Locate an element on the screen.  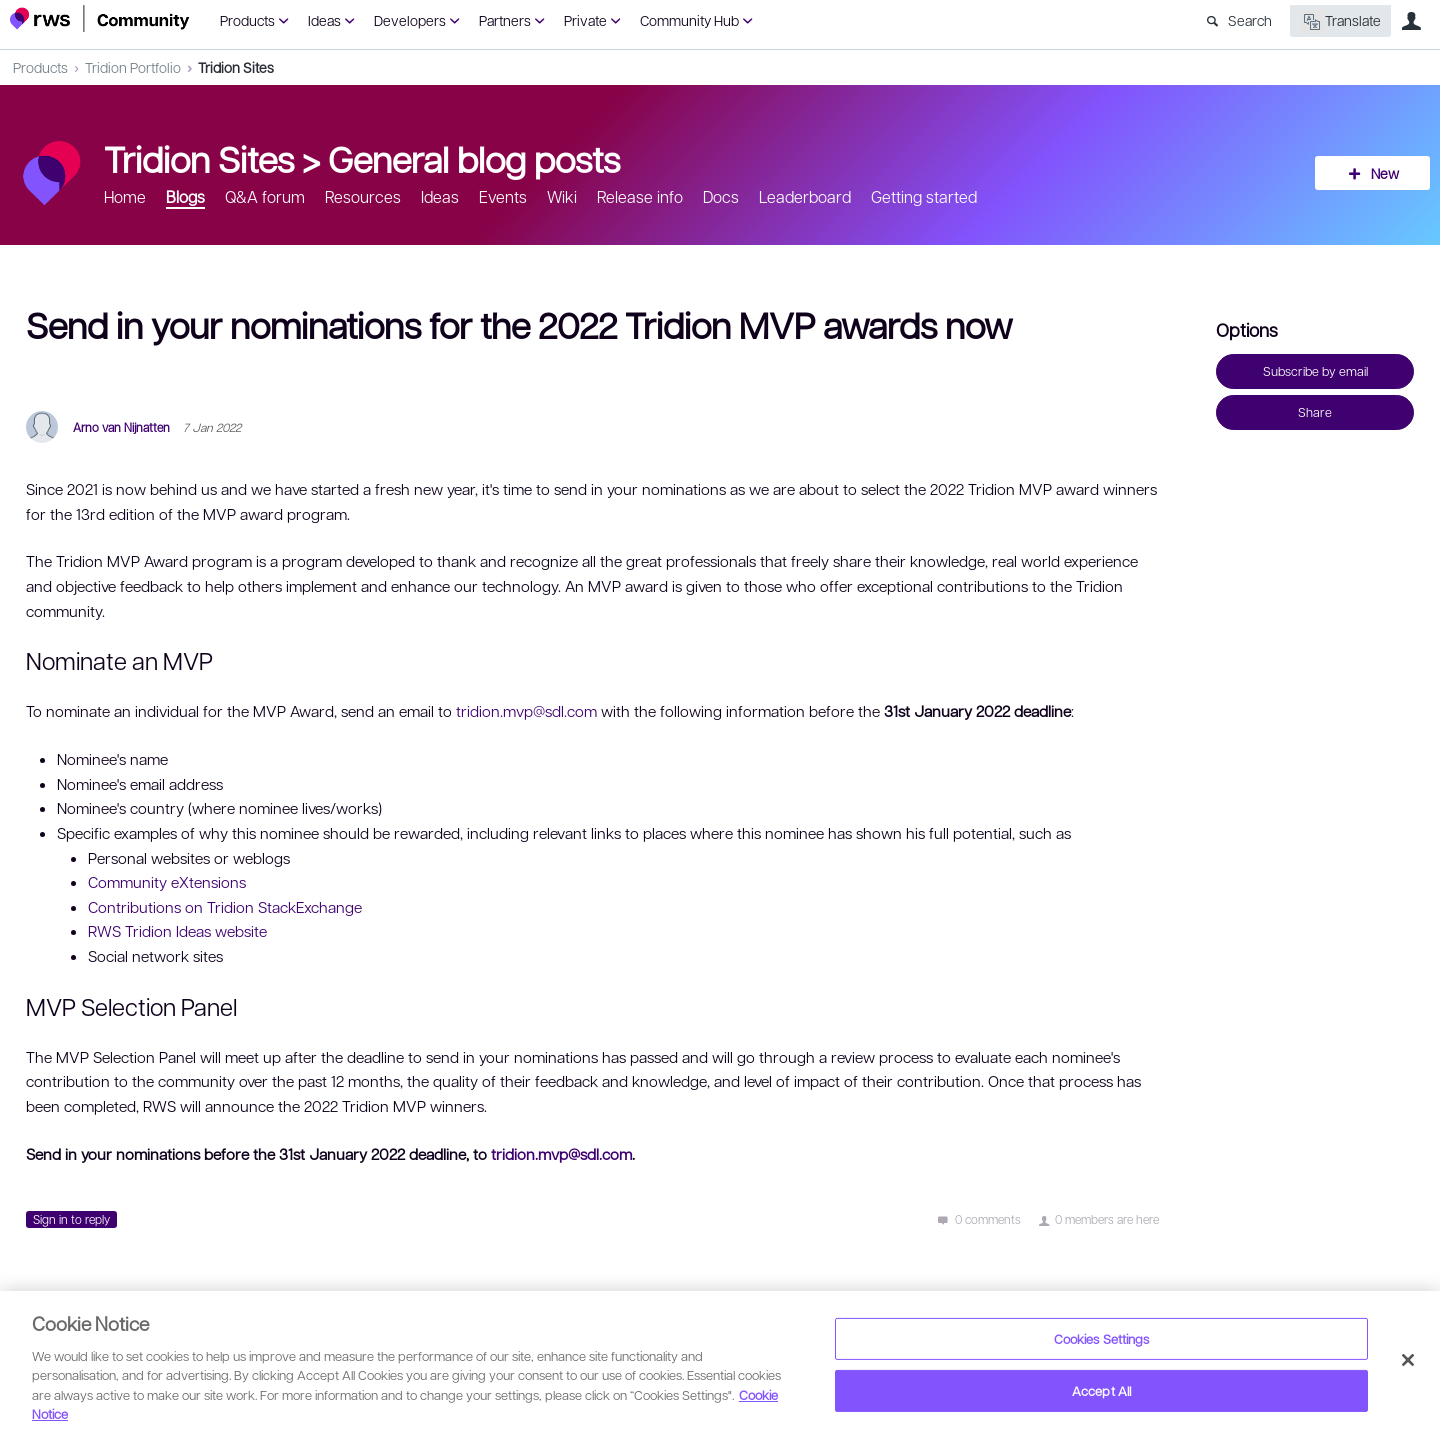
Wiki is located at coordinates (562, 196).